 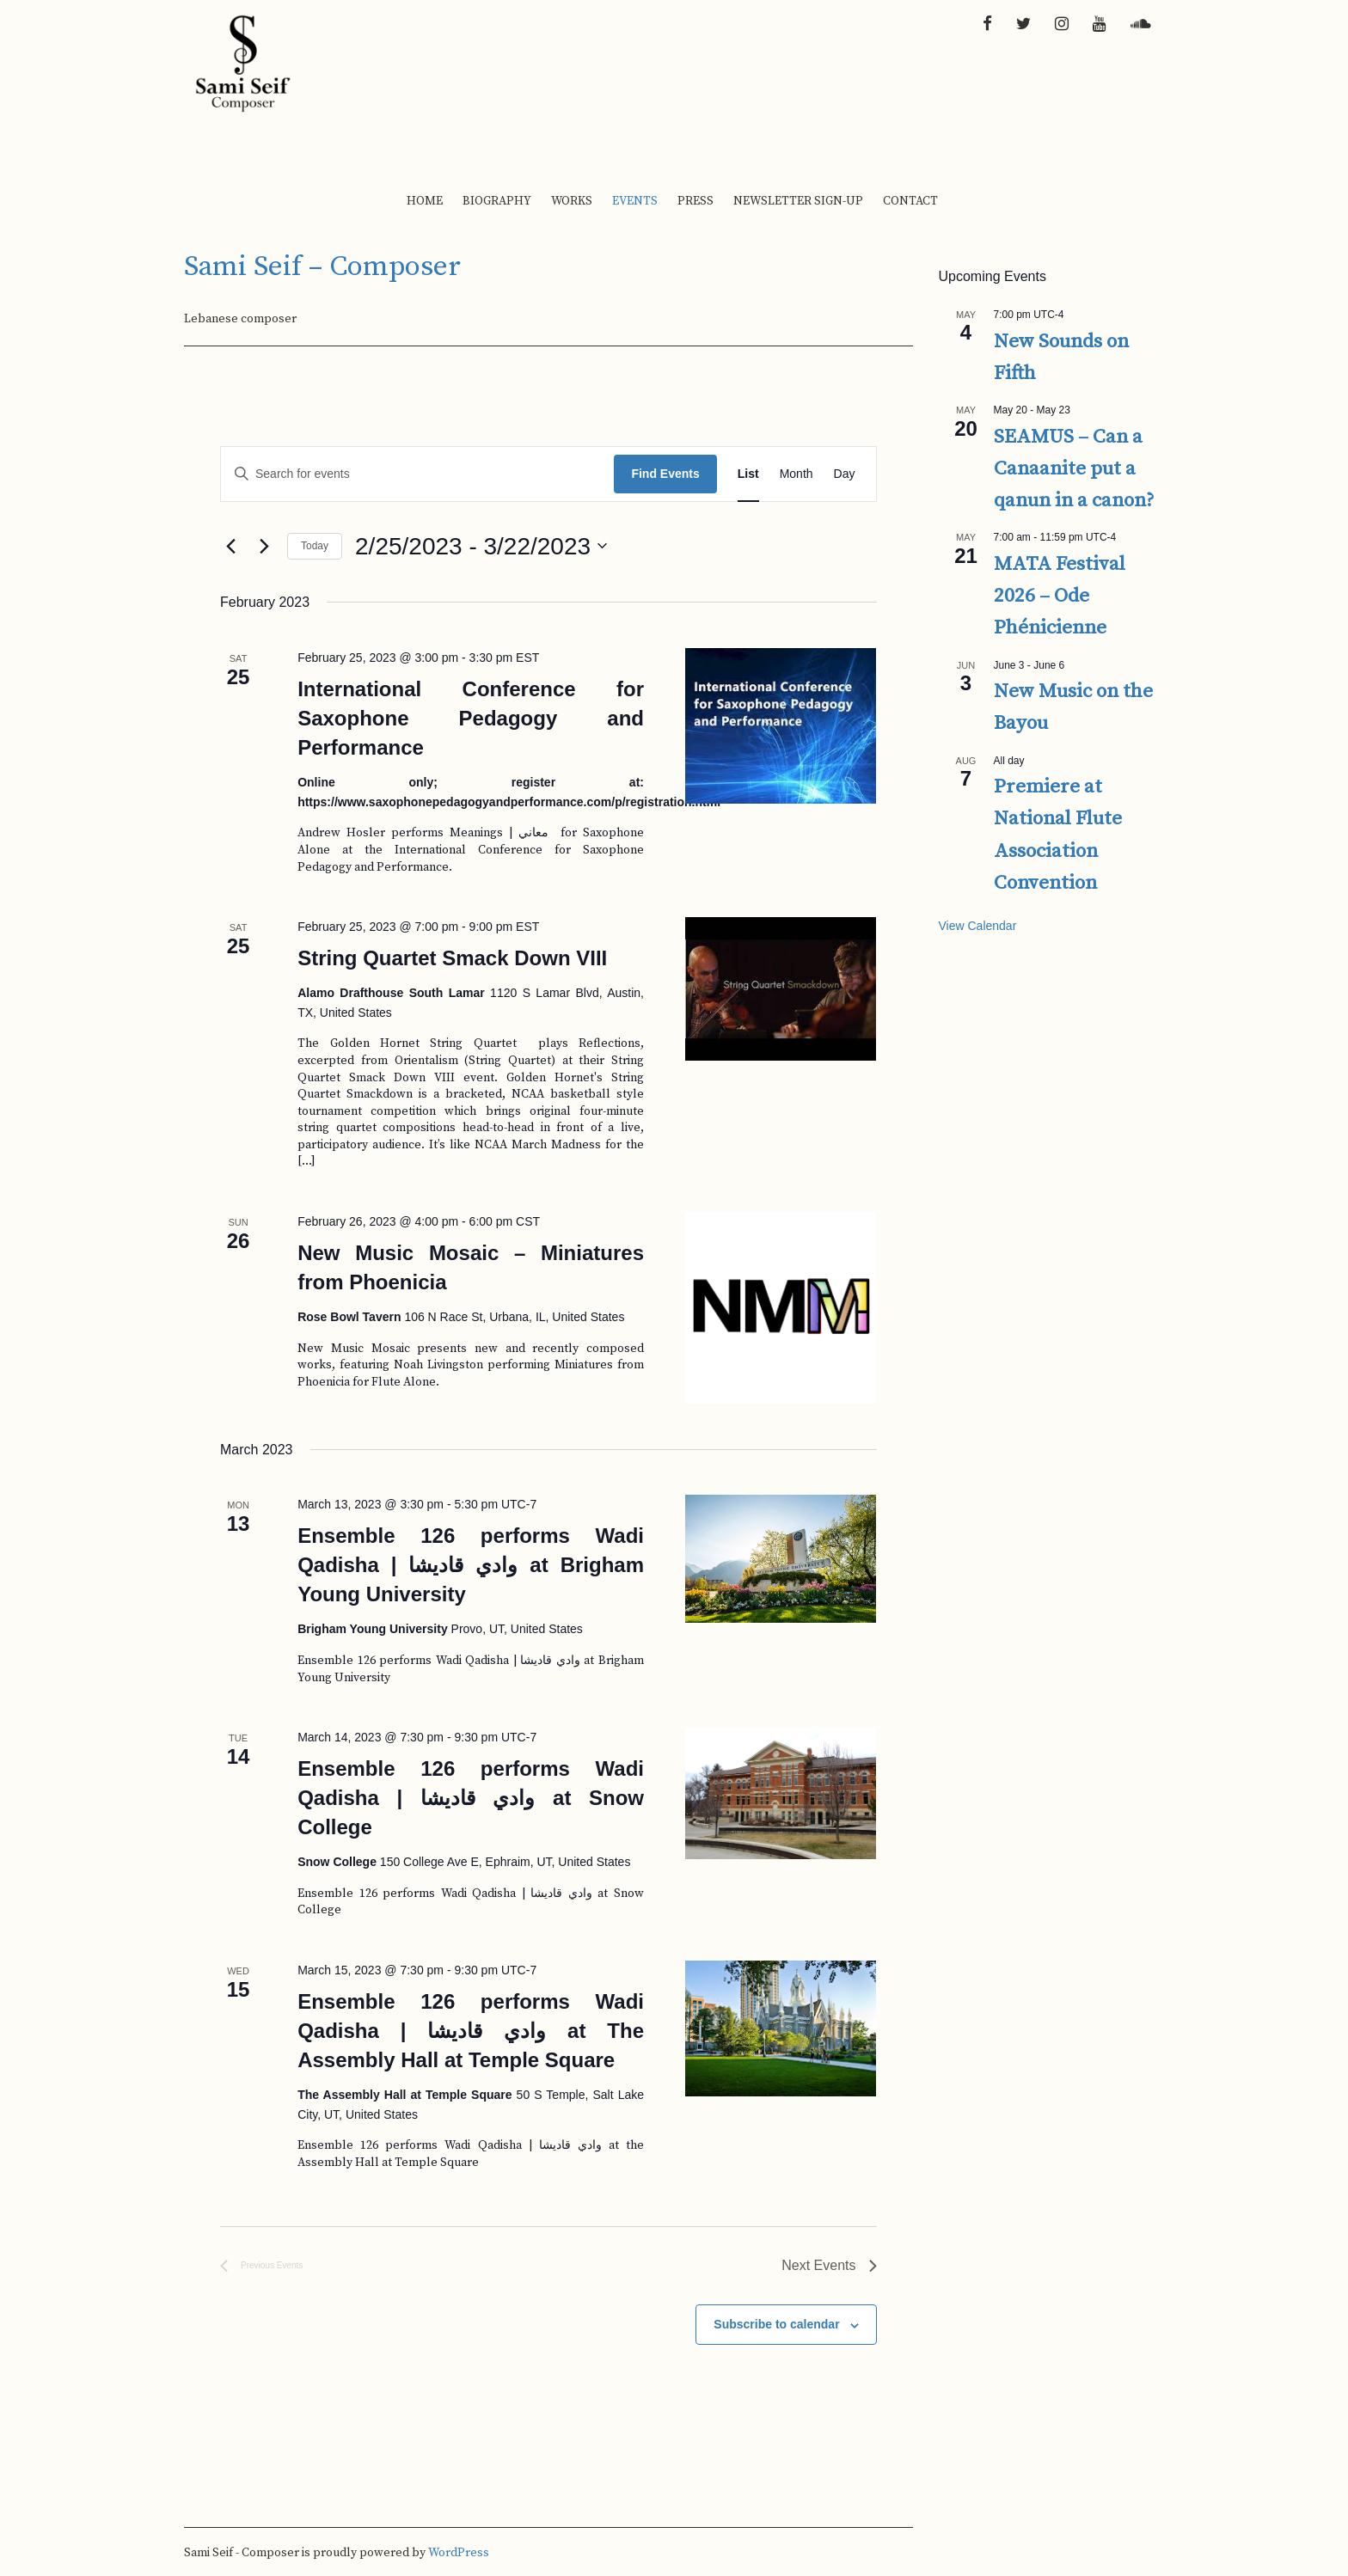 I want to click on Sami Seif – Composer, so click(x=322, y=267).